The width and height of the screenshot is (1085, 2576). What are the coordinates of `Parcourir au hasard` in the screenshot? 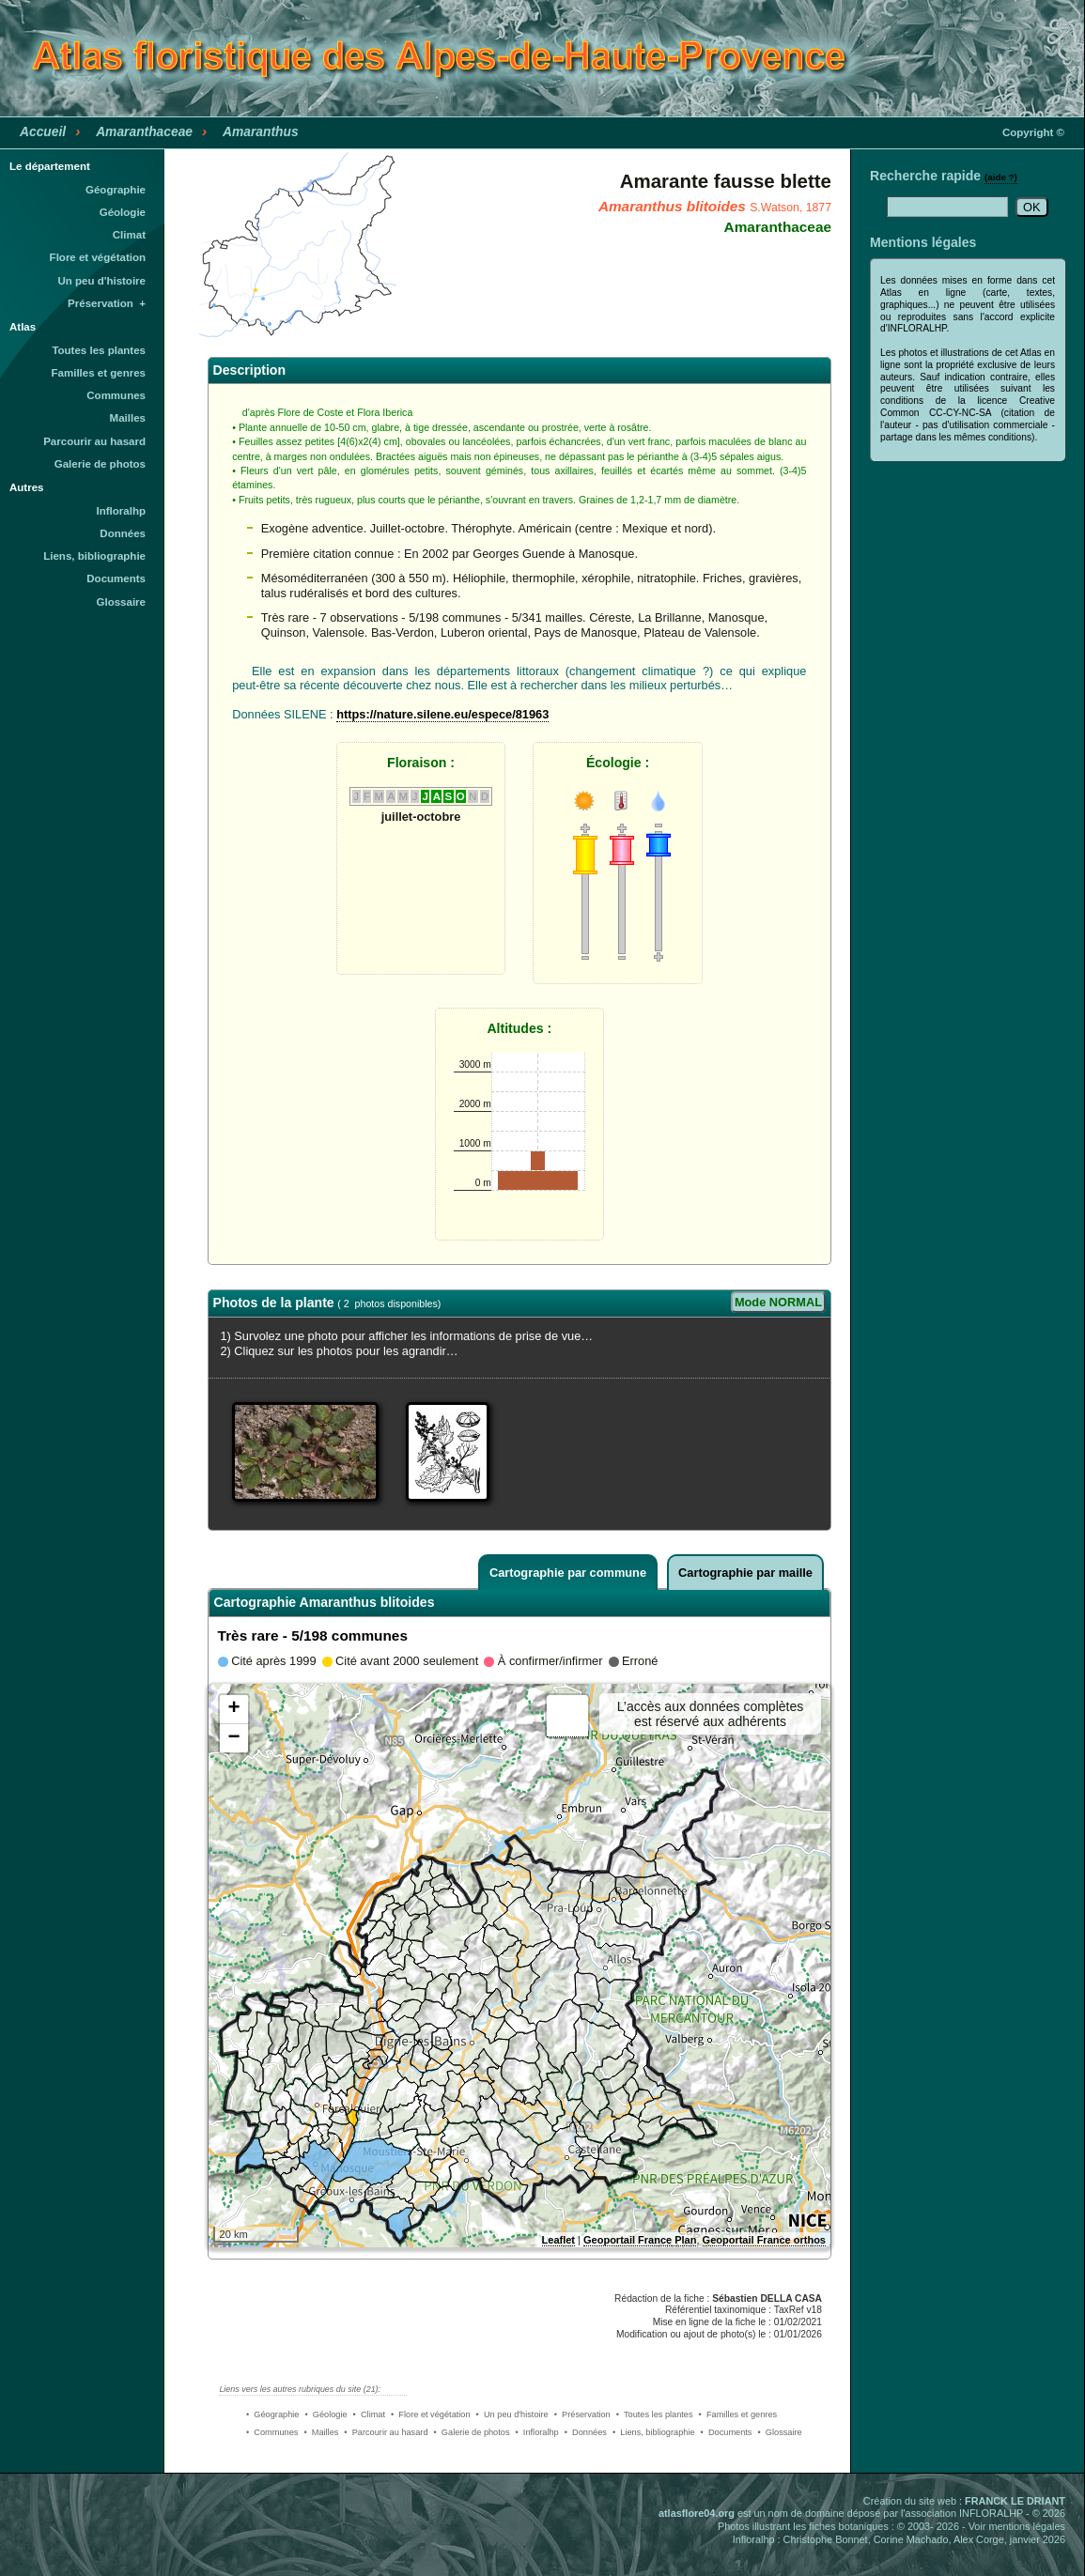 It's located at (94, 441).